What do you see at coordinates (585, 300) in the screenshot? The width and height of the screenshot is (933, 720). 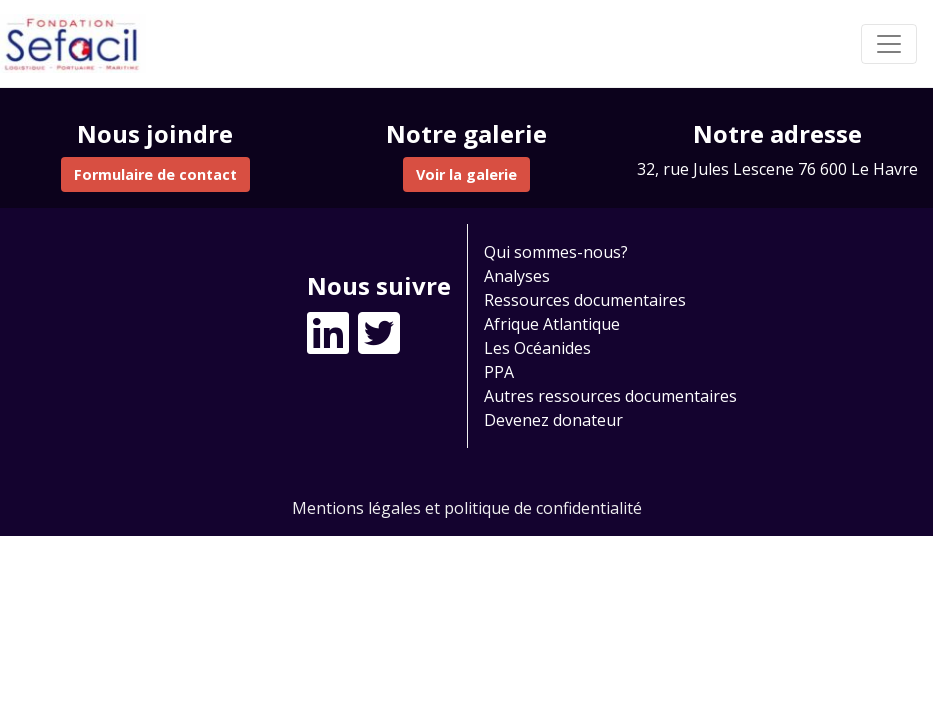 I see `Ressources documentaires` at bounding box center [585, 300].